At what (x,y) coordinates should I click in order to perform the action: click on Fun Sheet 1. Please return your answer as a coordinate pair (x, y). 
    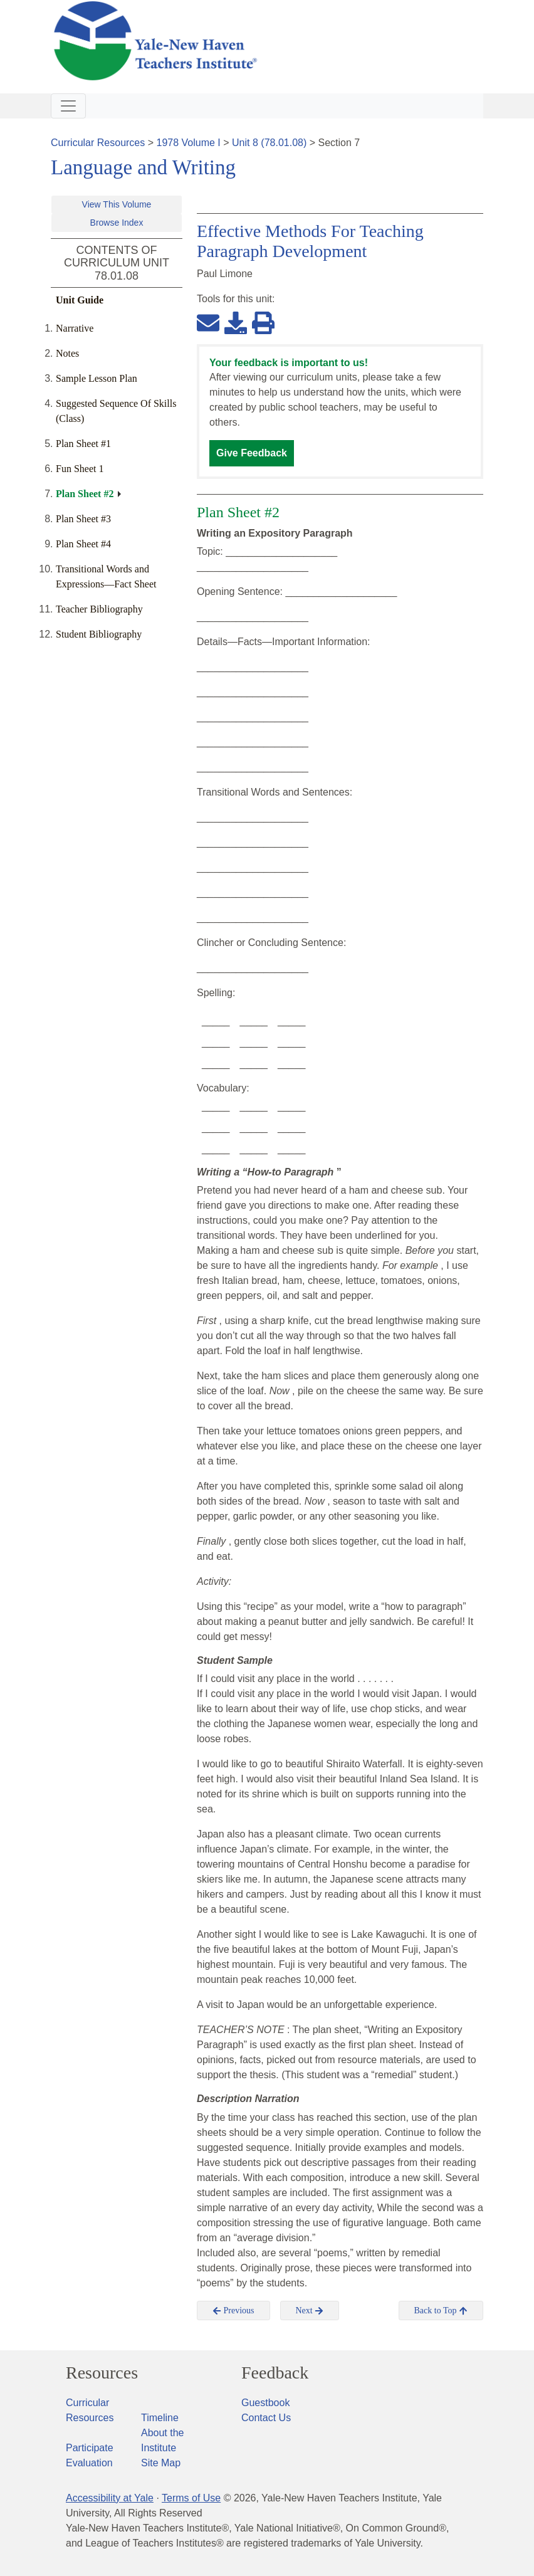
    Looking at the image, I should click on (79, 468).